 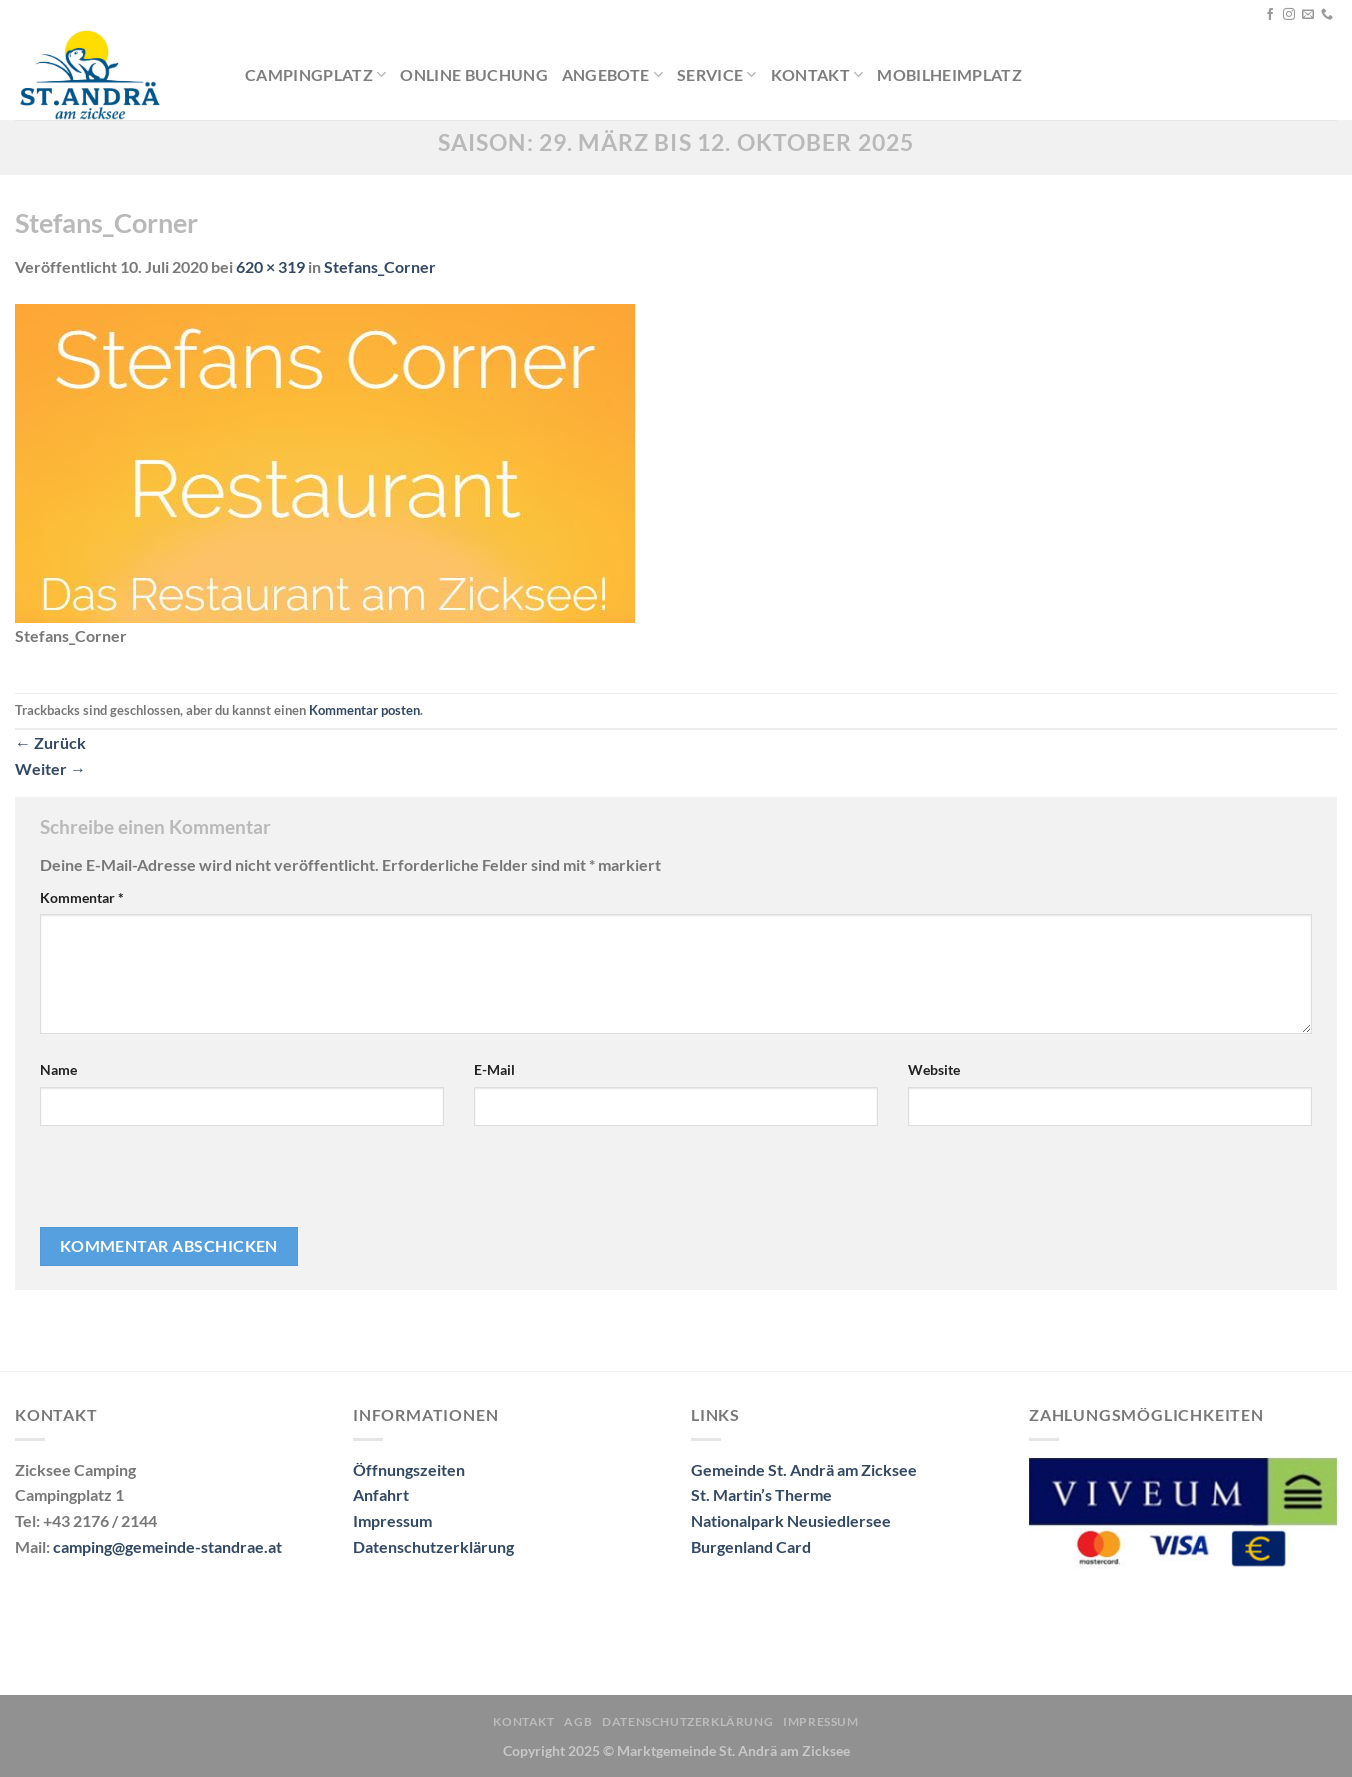 I want to click on Online Buchung, so click(x=473, y=74).